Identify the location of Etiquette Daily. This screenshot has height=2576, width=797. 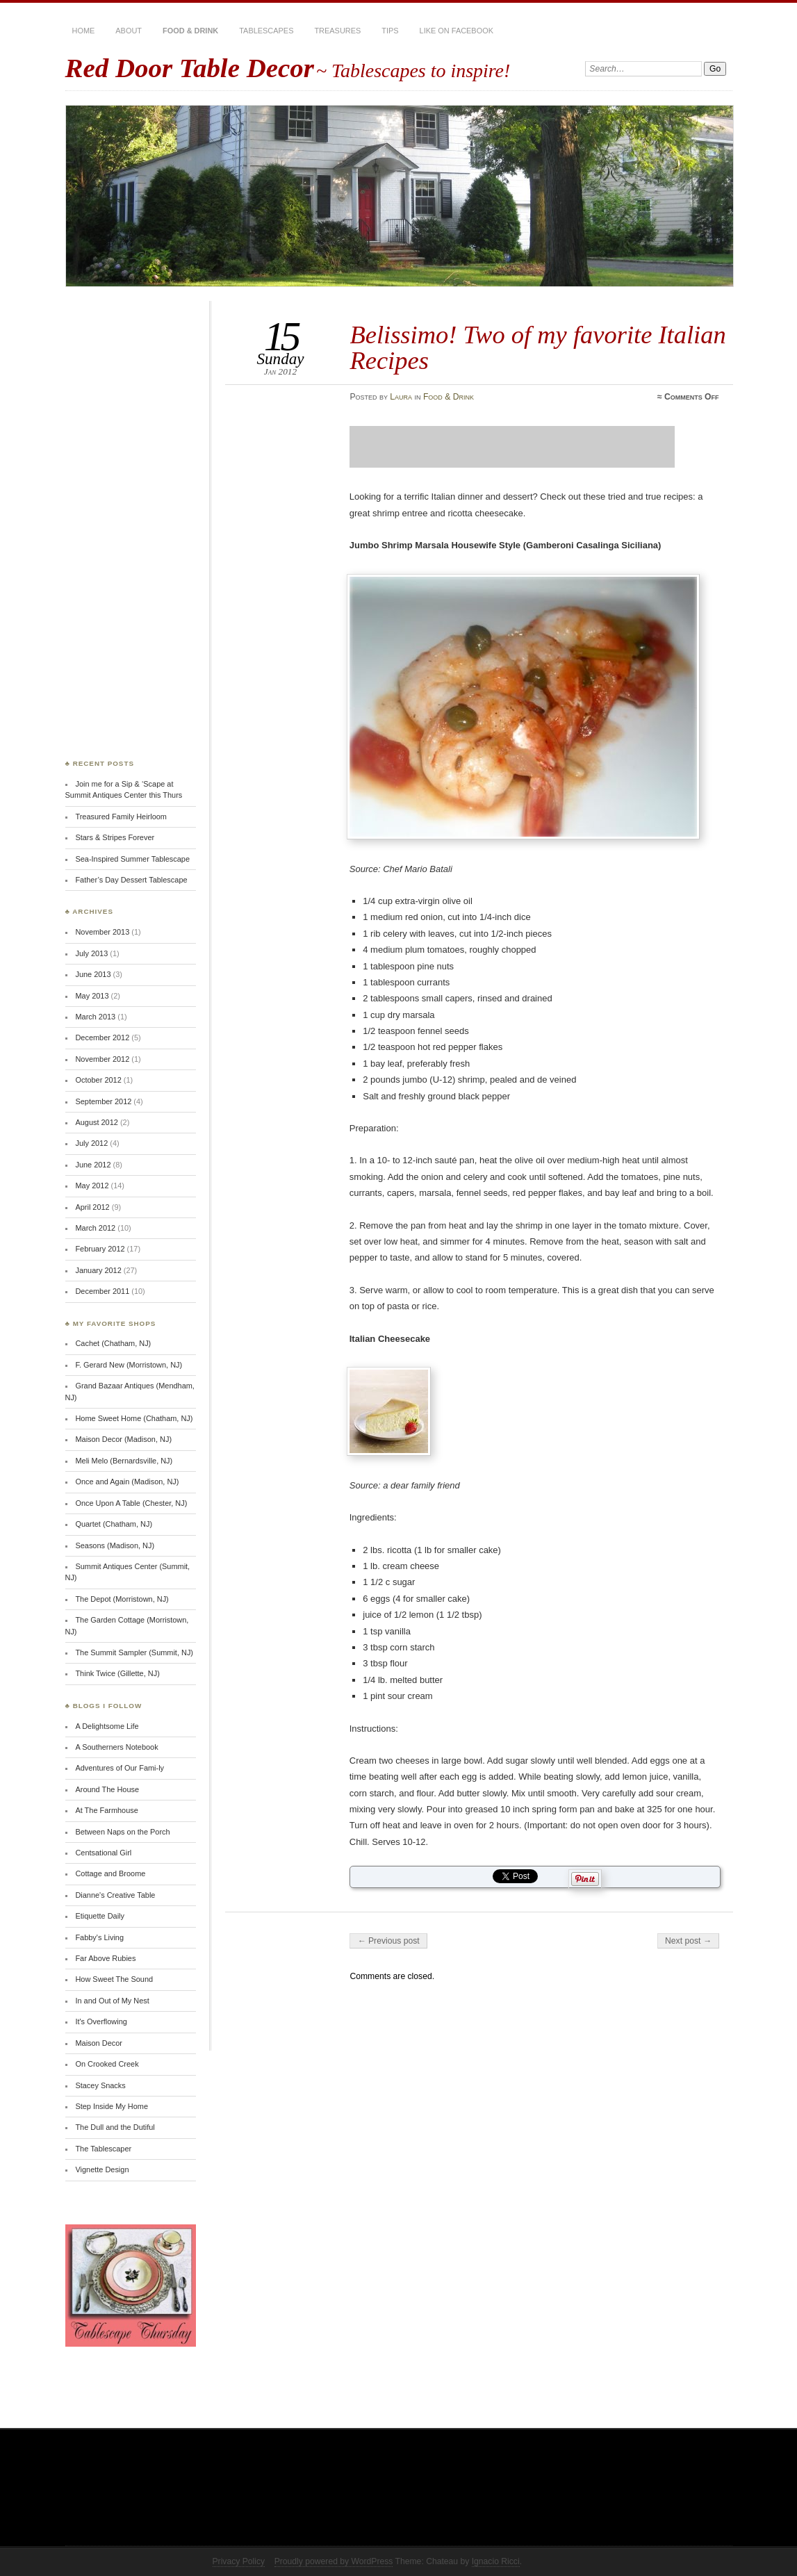
(99, 1916).